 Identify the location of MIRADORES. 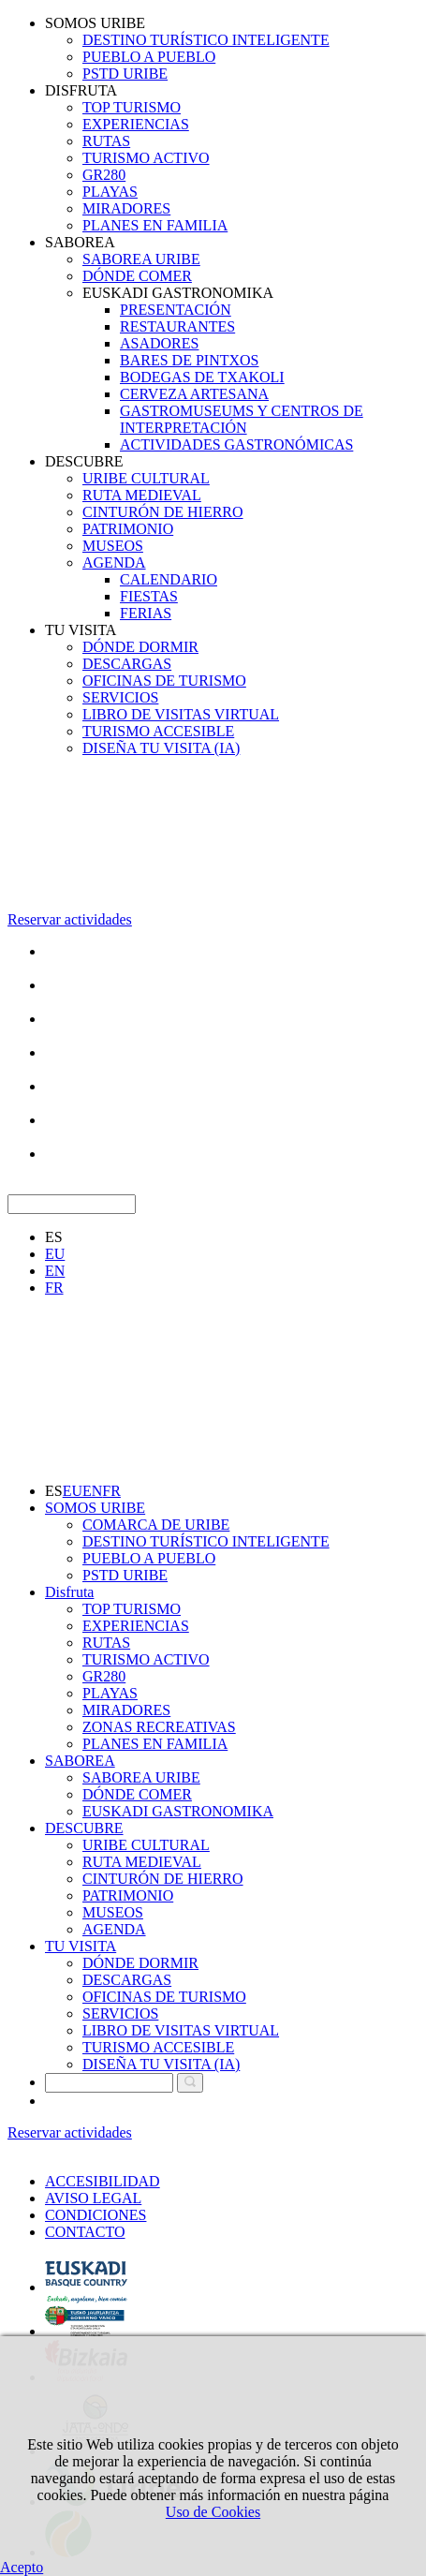
(126, 208).